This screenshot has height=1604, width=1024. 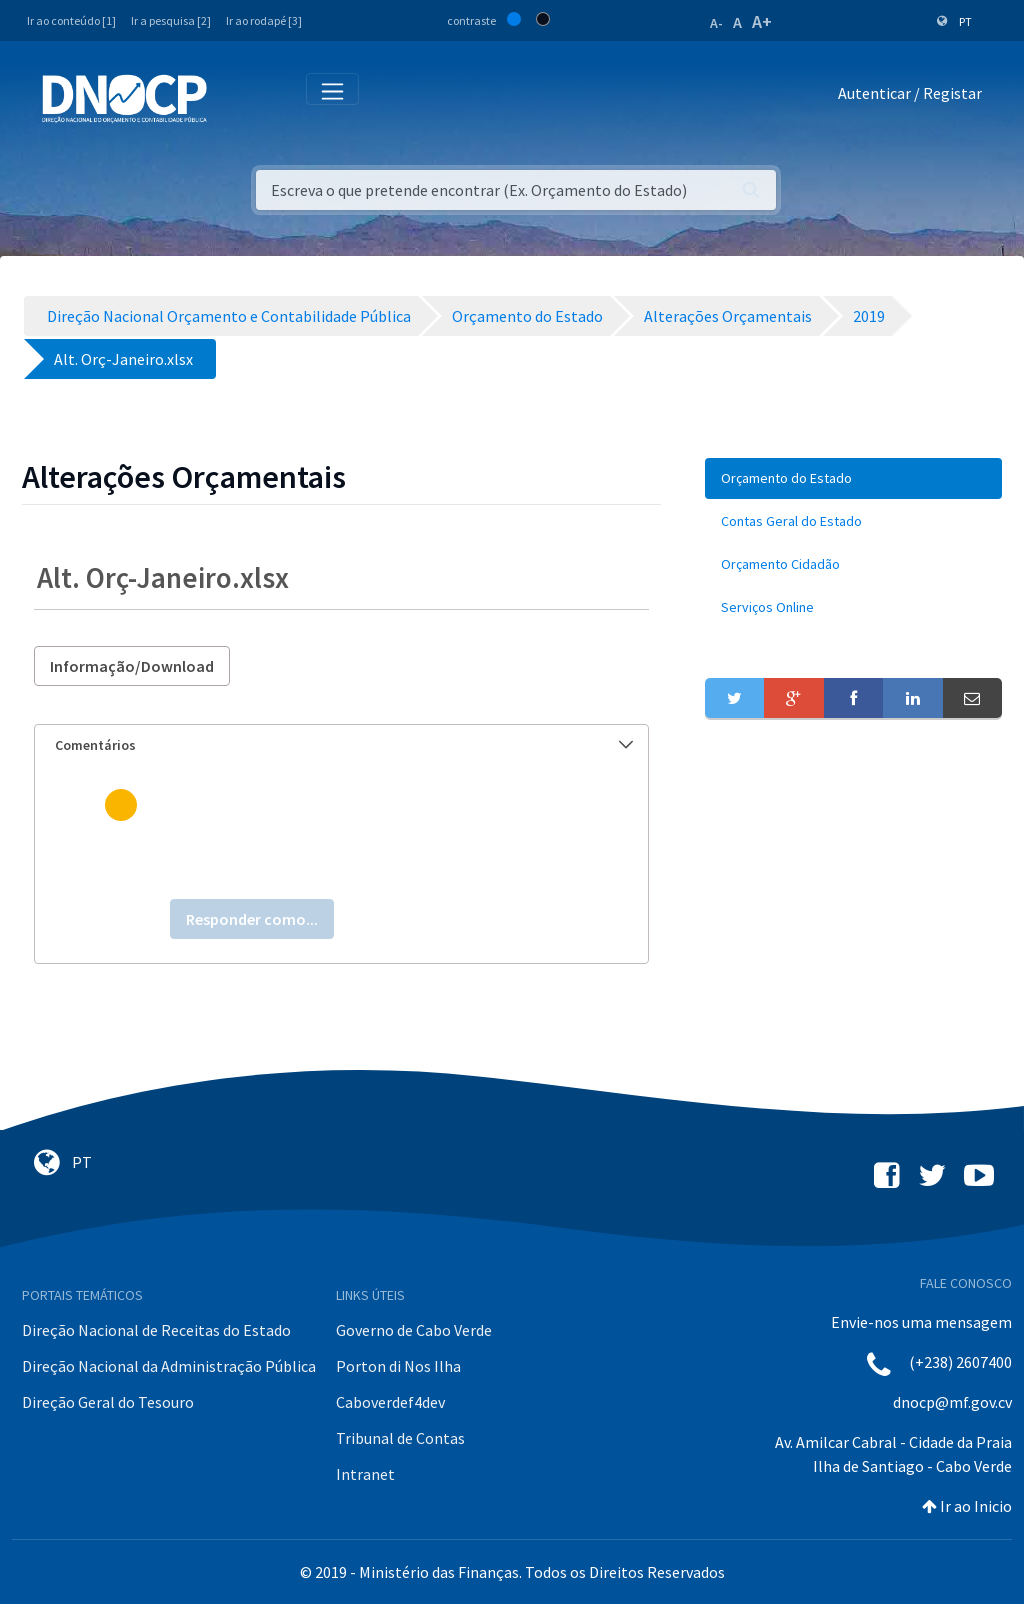 I want to click on Porton di Nos Ilha, so click(x=398, y=1366).